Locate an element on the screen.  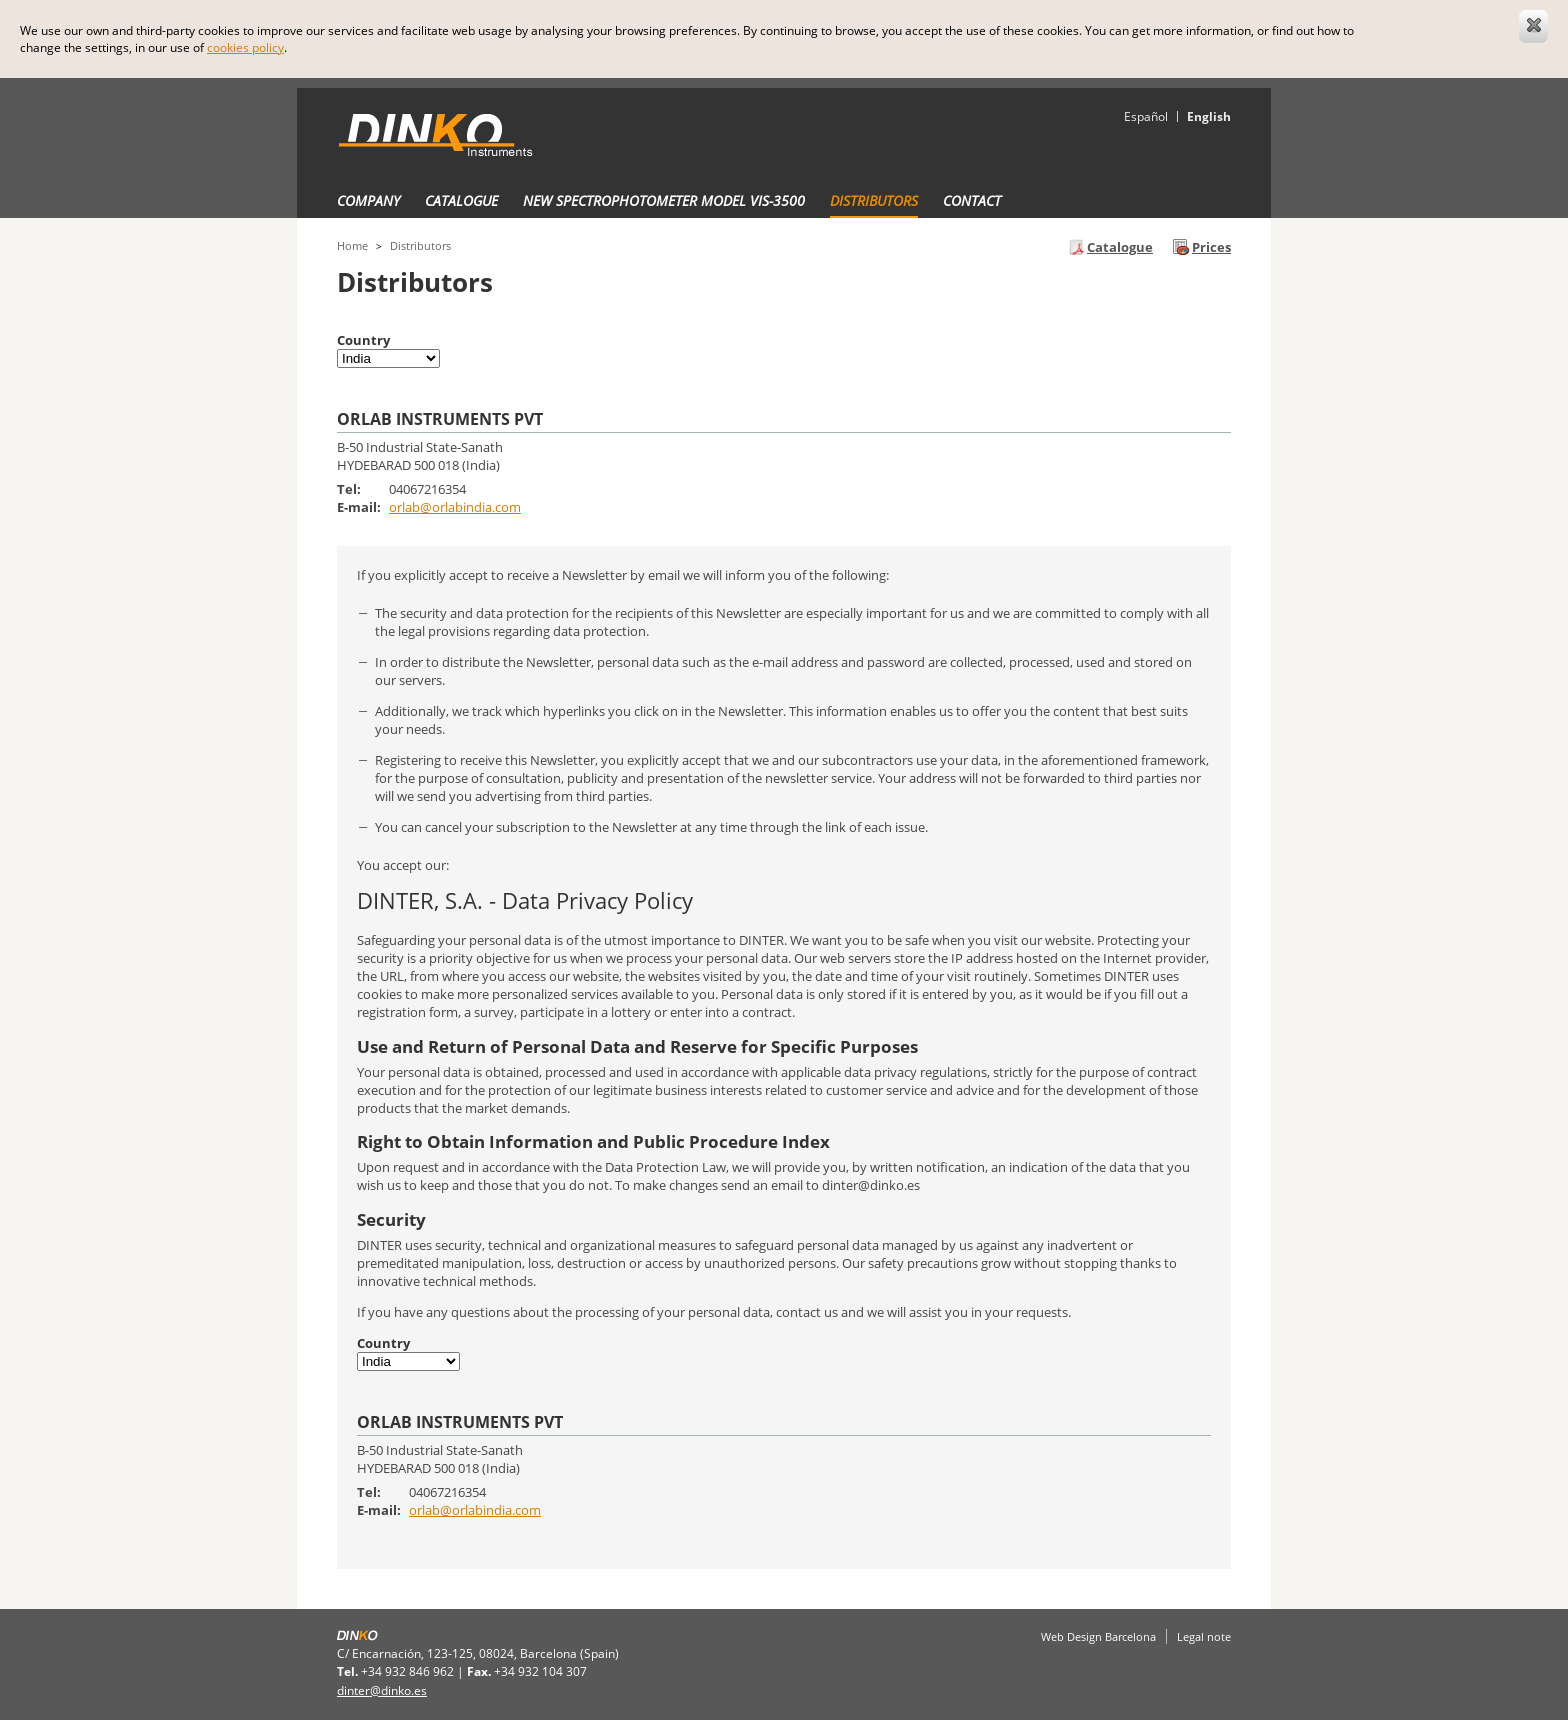
Distributors is located at coordinates (874, 200).